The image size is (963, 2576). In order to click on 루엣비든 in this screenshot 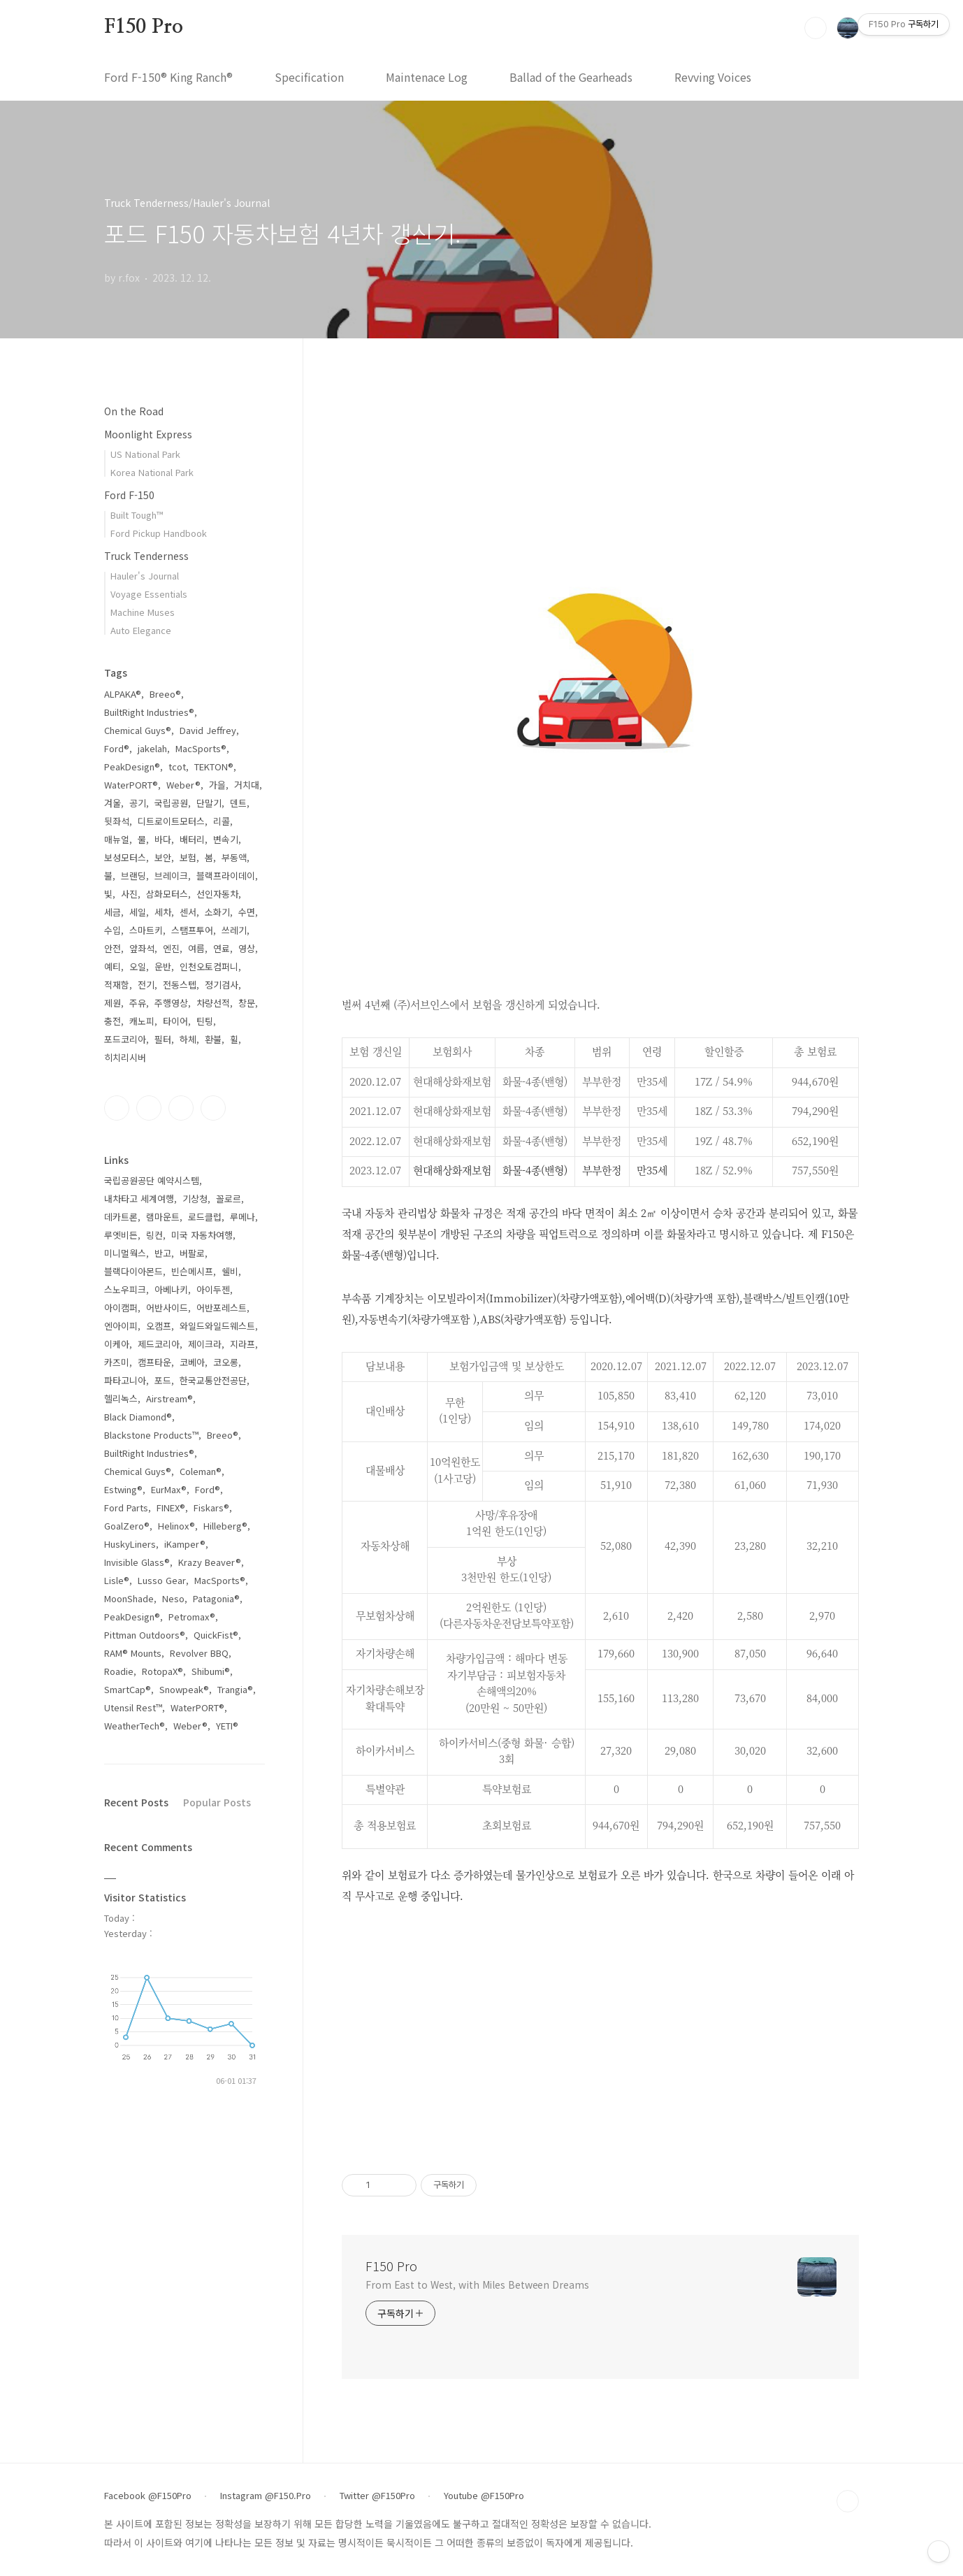, I will do `click(121, 1235)`.